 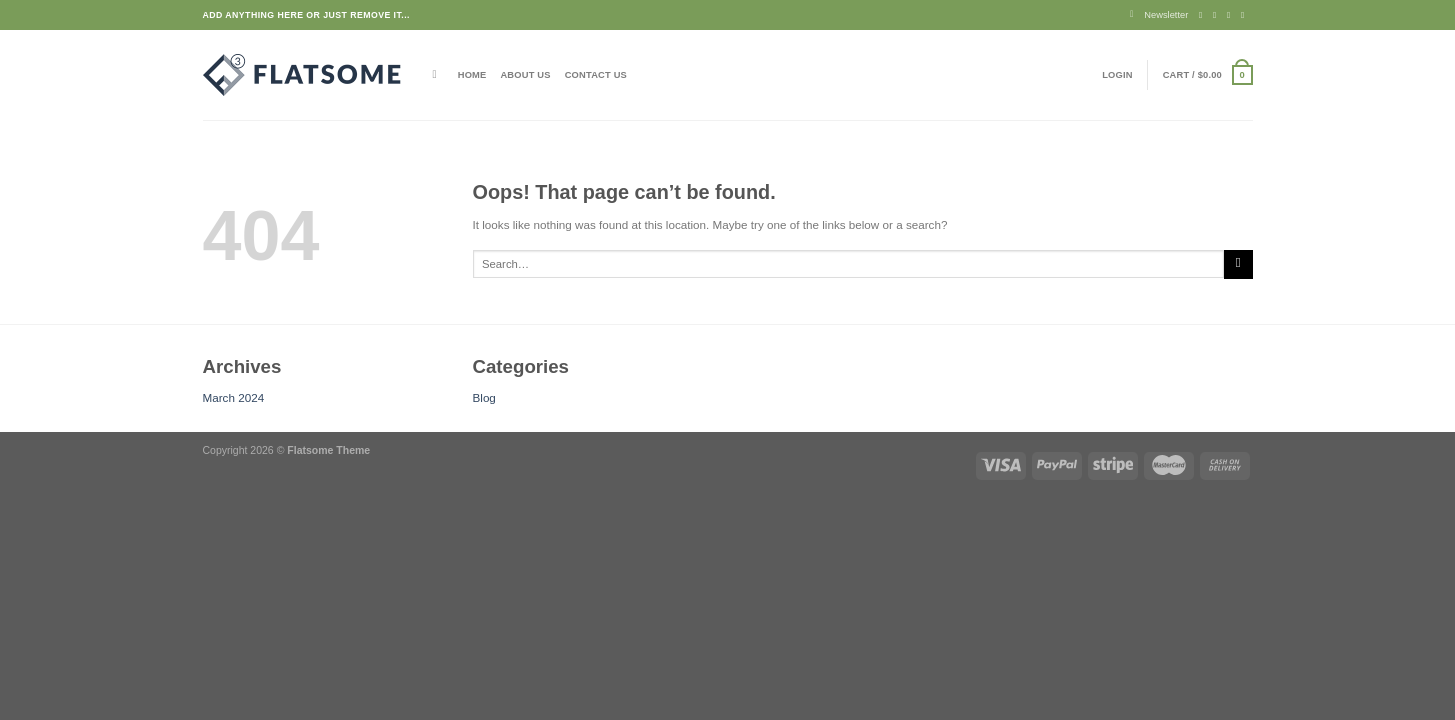 What do you see at coordinates (484, 397) in the screenshot?
I see `Blog` at bounding box center [484, 397].